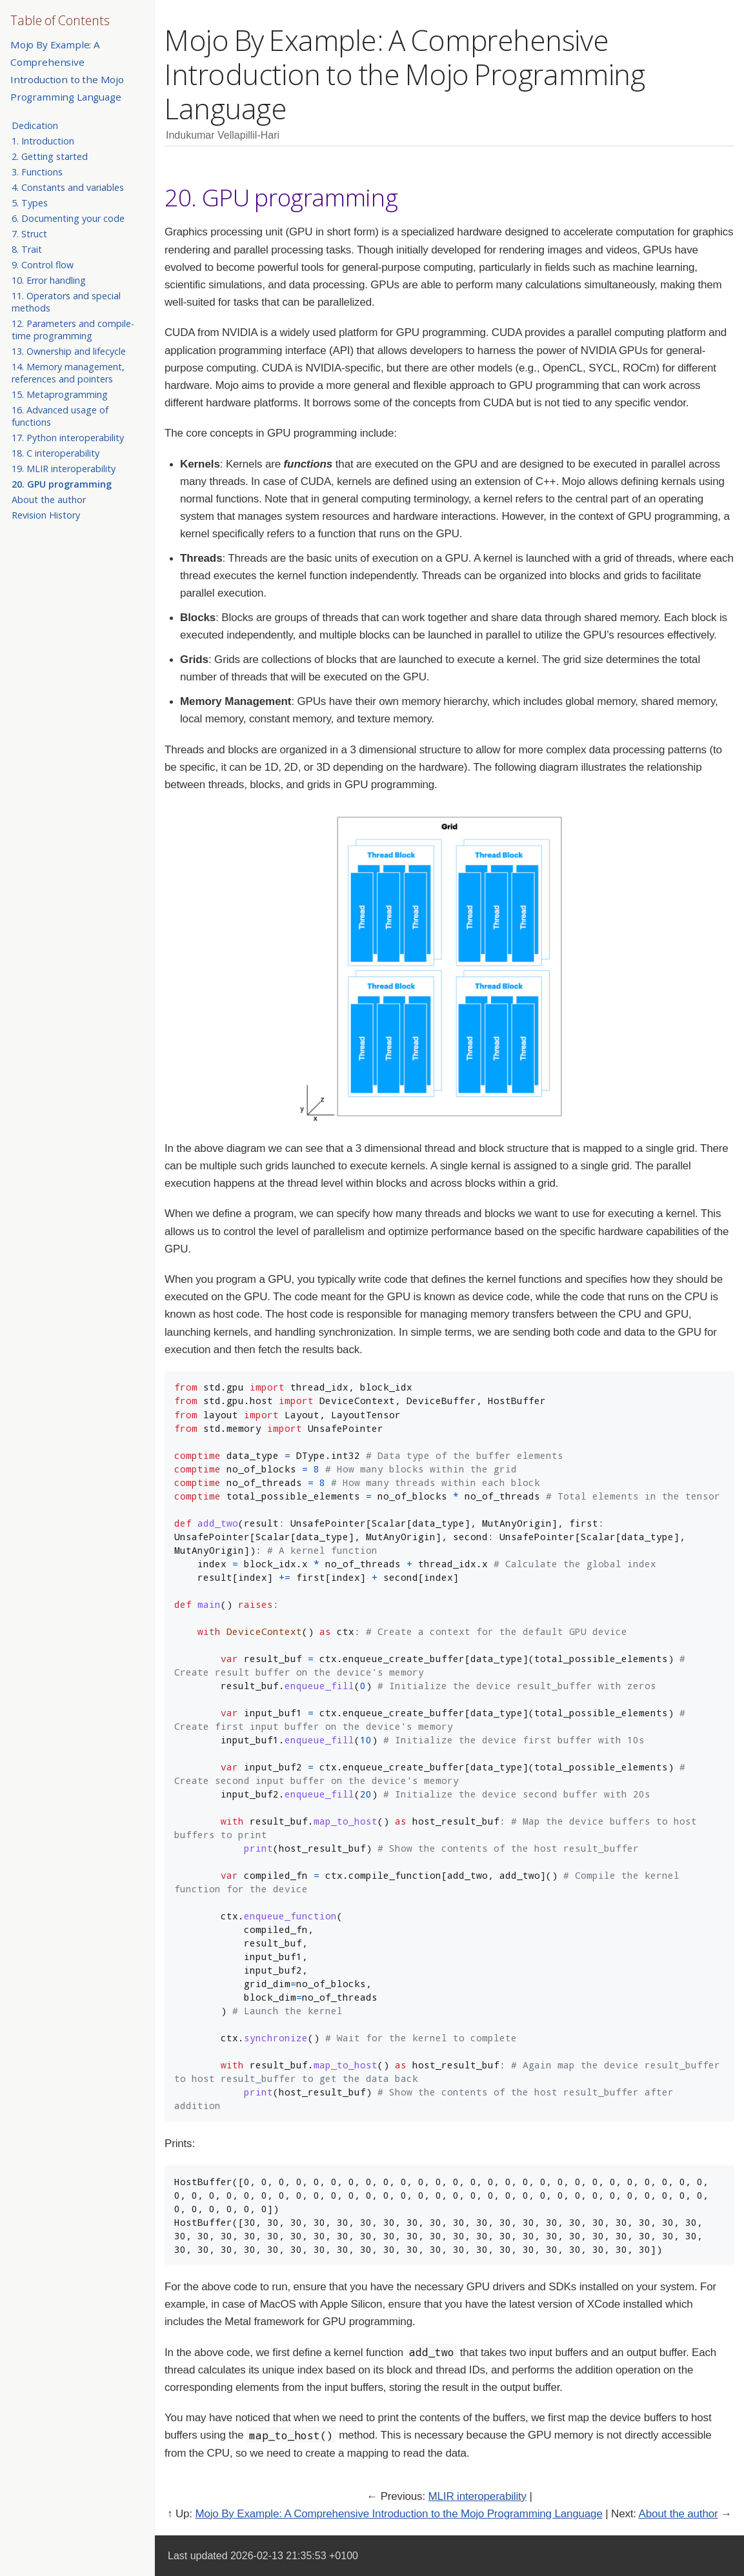 Image resolution: width=744 pixels, height=2576 pixels. What do you see at coordinates (49, 280) in the screenshot?
I see `10. Error handling` at bounding box center [49, 280].